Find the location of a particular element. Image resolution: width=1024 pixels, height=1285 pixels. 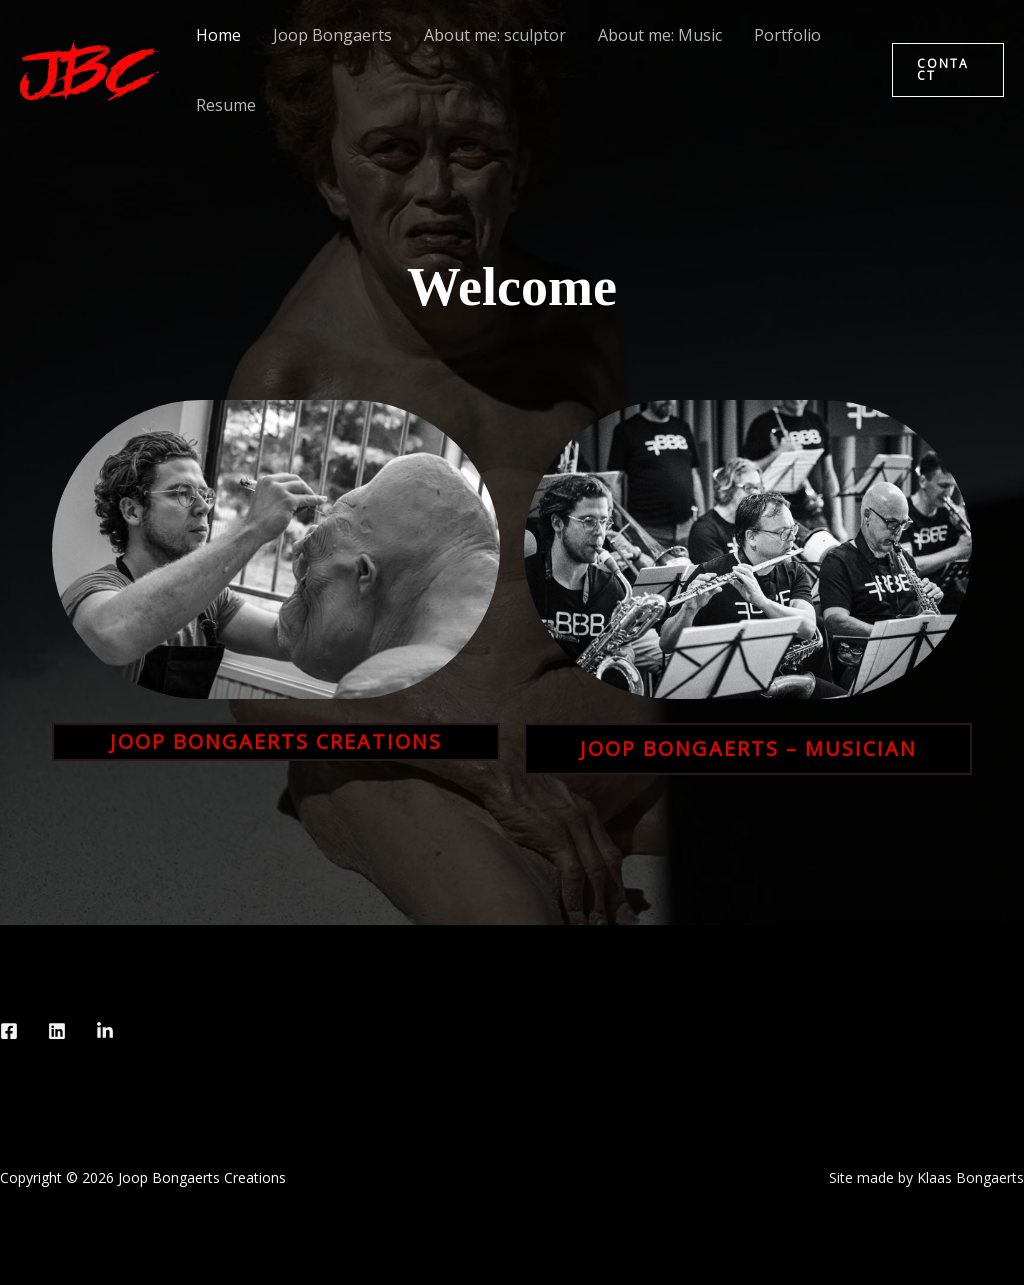

About me: sculptor is located at coordinates (495, 35).